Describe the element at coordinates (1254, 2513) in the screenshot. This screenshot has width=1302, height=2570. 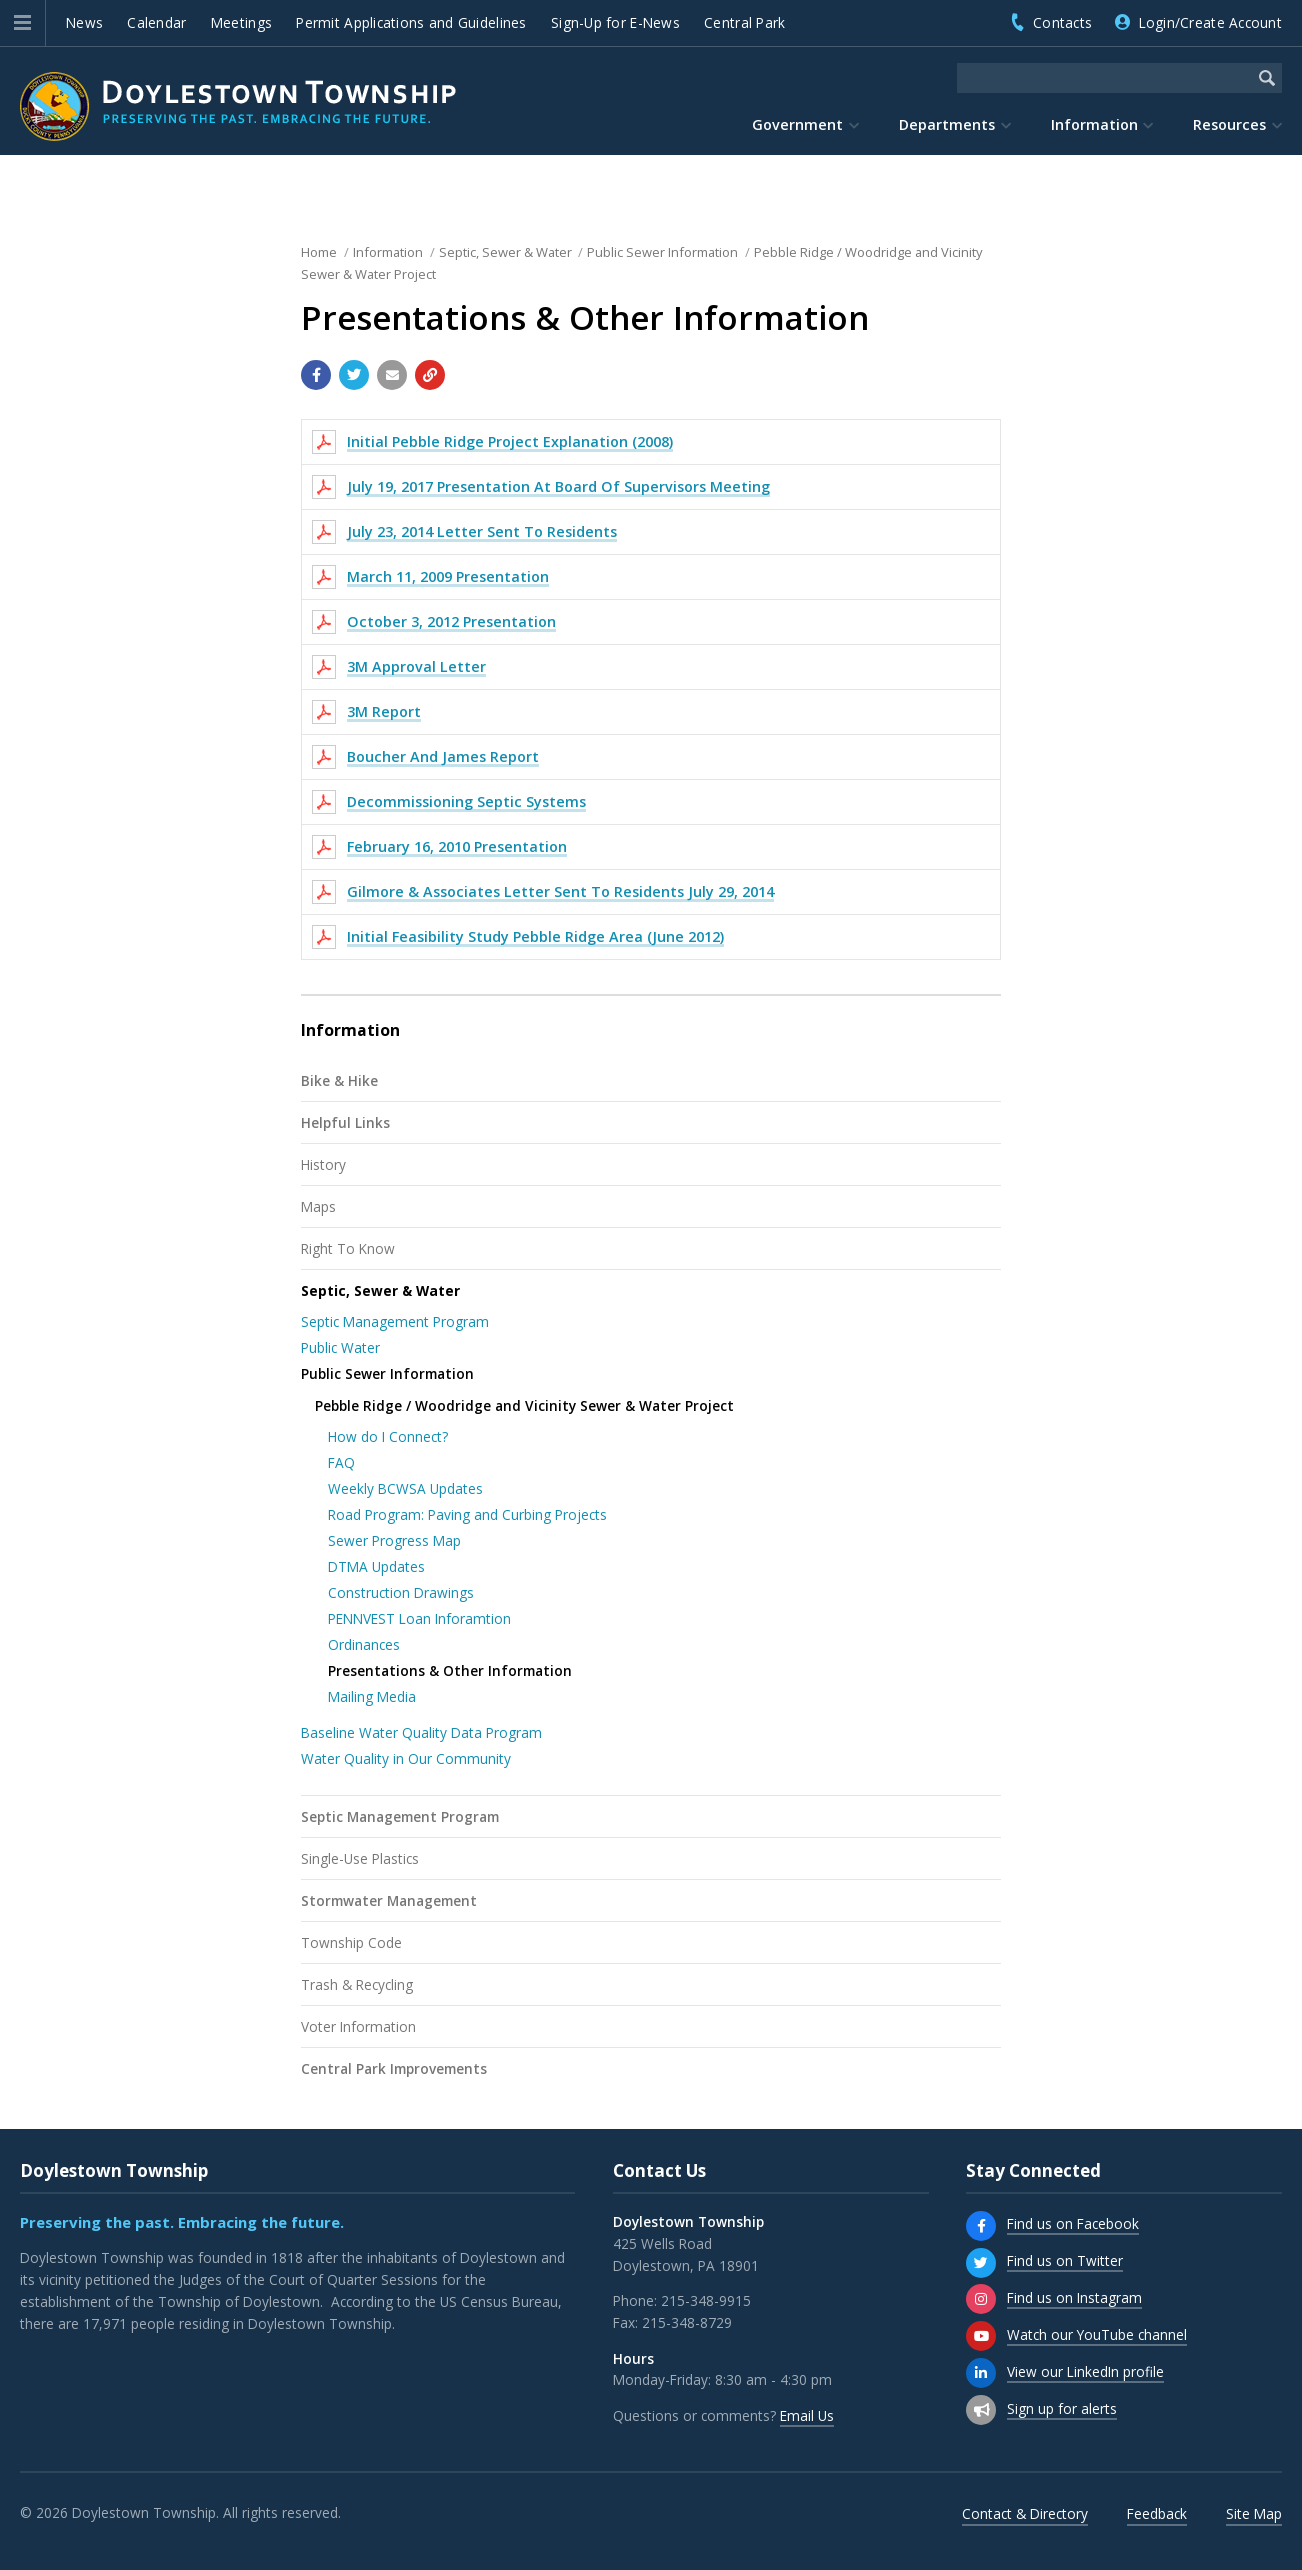
I see `Site Map` at that location.